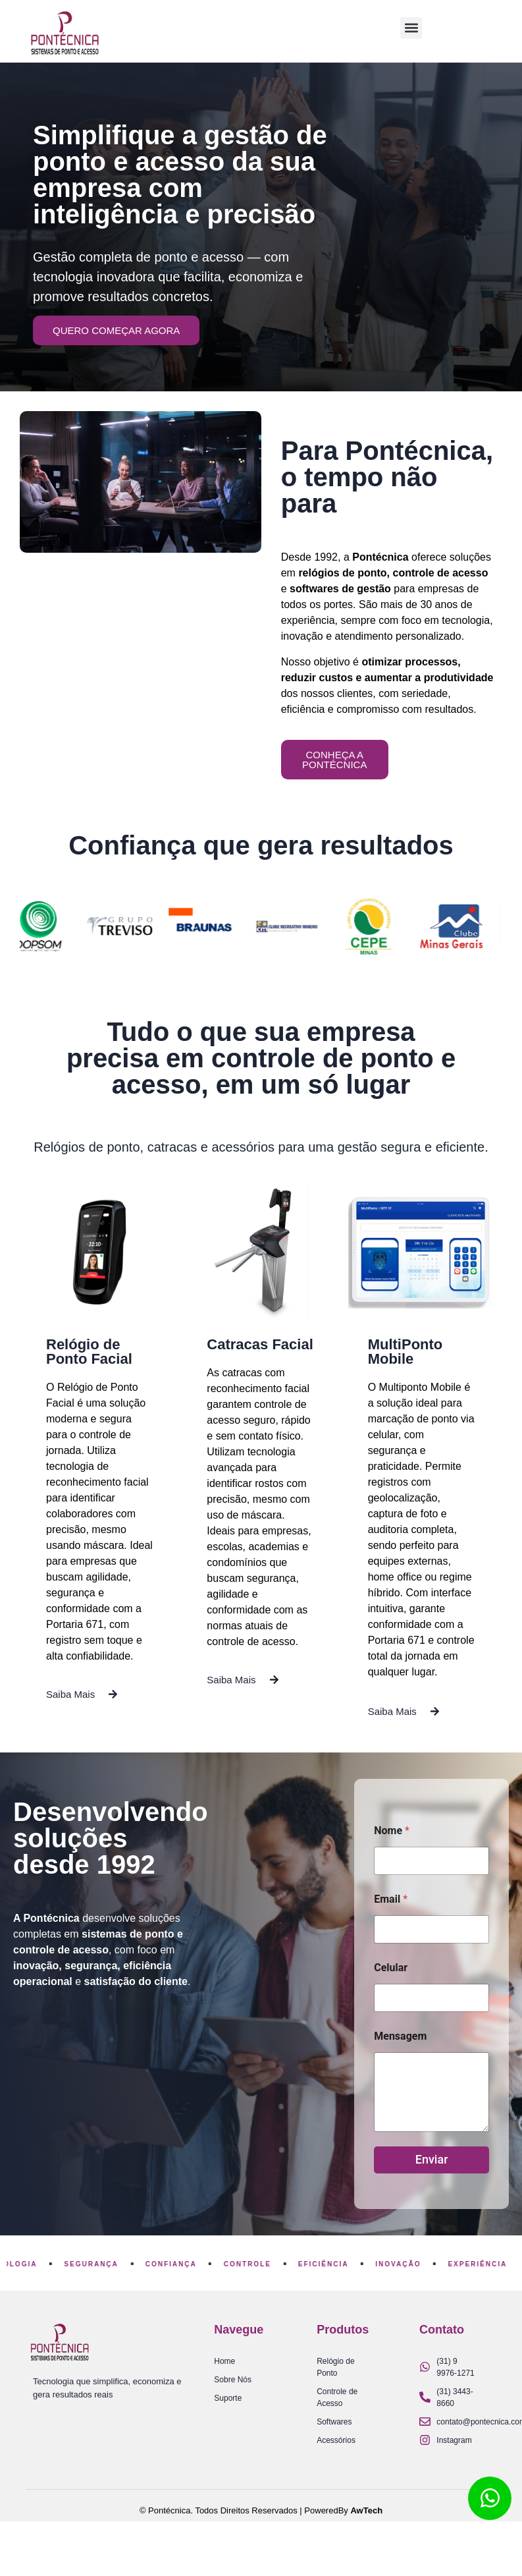 The height and width of the screenshot is (2576, 522). I want to click on Email, so click(390, 1899).